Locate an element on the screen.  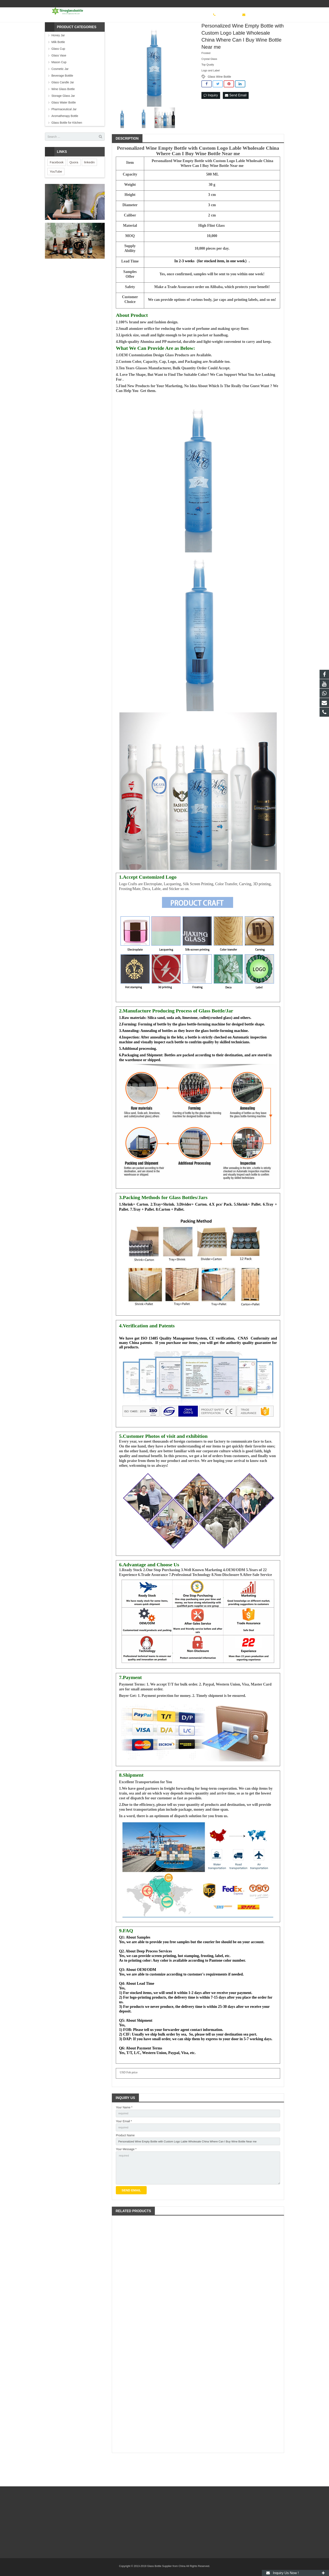
Your Message * is located at coordinates (126, 2173).